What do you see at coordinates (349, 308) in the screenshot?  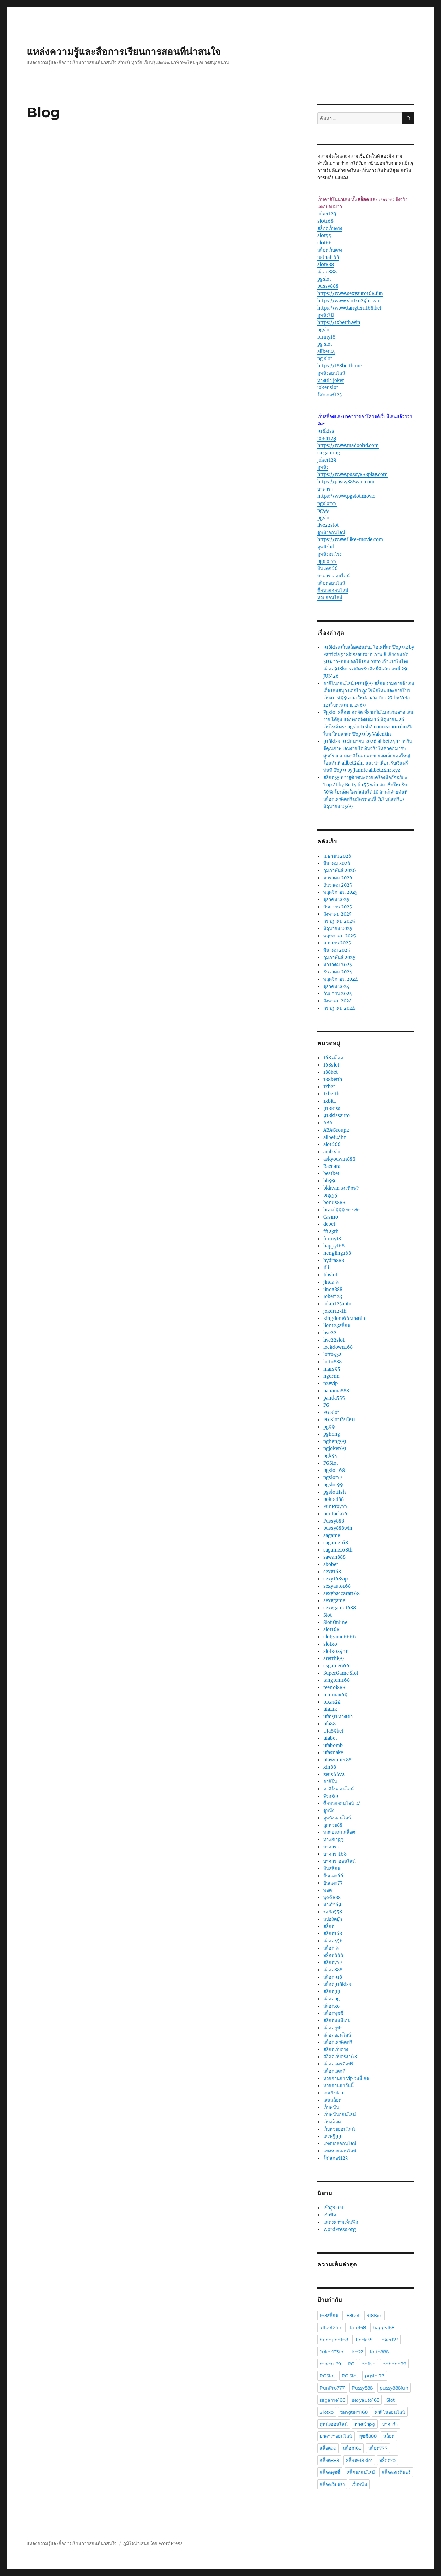 I see `https://www.tangtem168.bet` at bounding box center [349, 308].